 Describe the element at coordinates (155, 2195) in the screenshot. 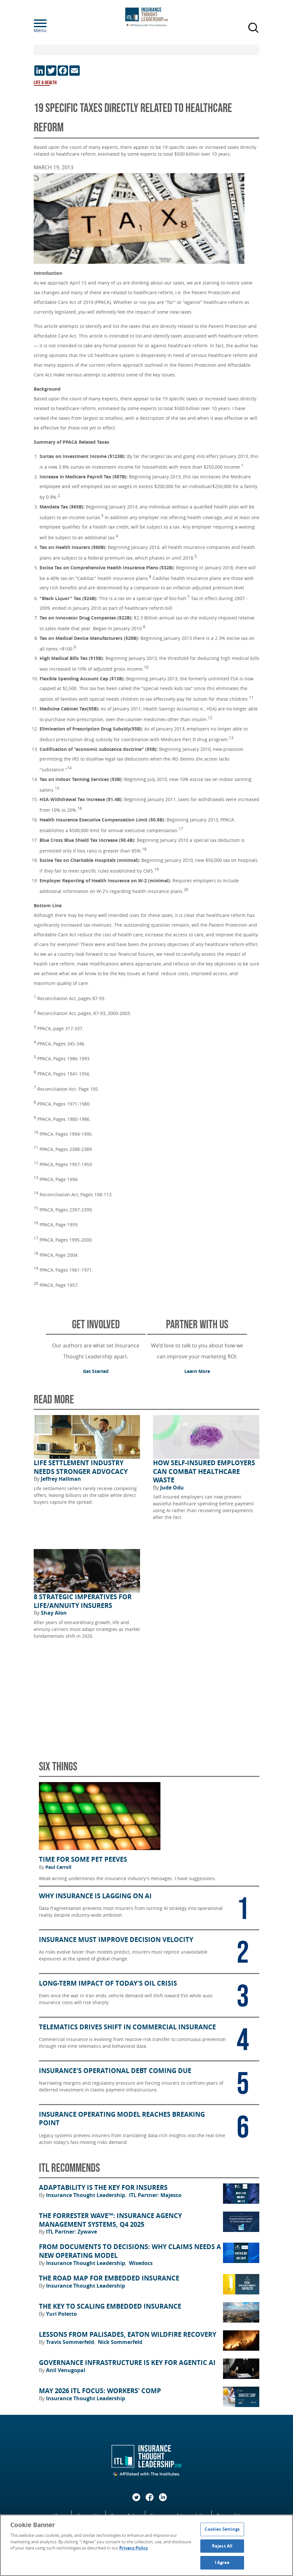

I see `ITL Partner: Majesco` at that location.